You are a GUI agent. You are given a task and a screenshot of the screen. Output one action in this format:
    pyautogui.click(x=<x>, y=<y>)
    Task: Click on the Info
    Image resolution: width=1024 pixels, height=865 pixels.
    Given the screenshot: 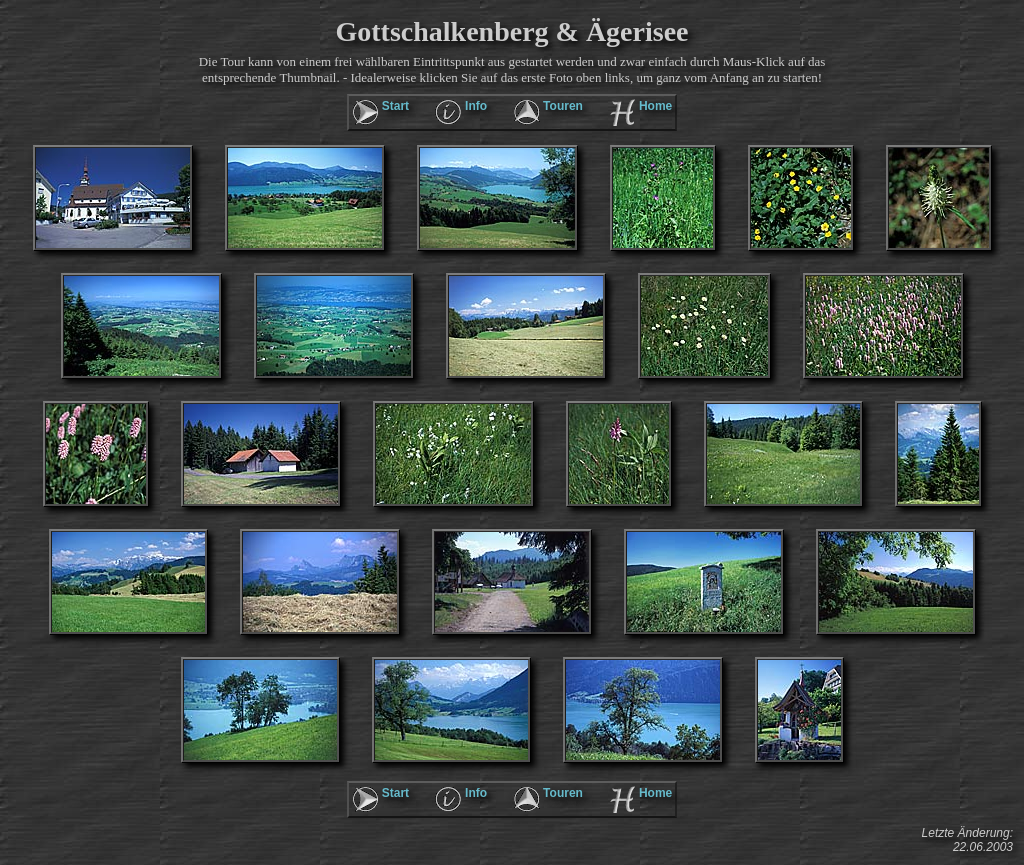 What is the action you would take?
    pyautogui.click(x=476, y=106)
    